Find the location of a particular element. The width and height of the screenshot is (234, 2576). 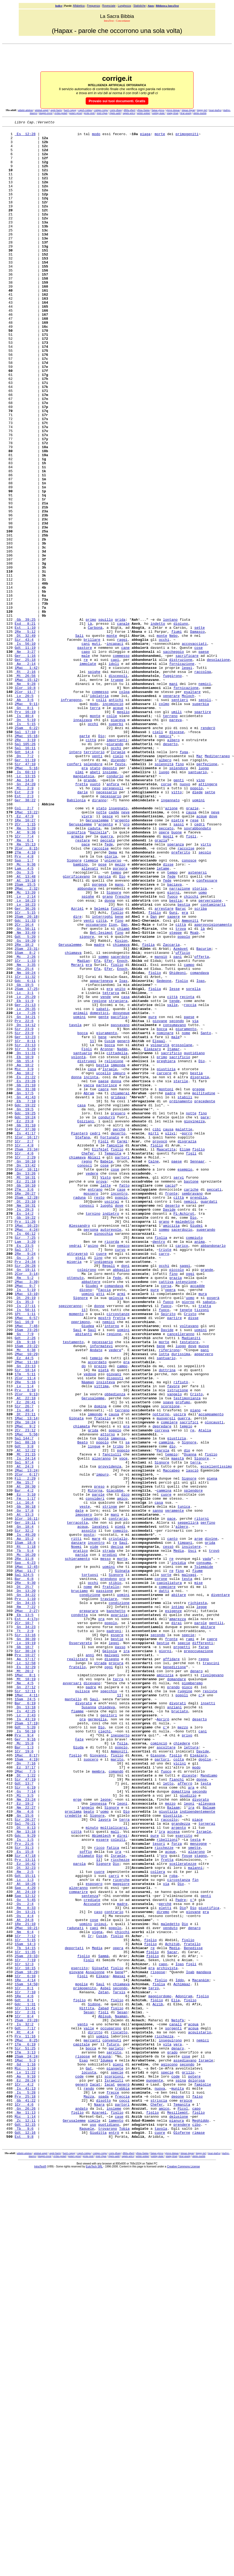

stabilì is located at coordinates (185, 1292).